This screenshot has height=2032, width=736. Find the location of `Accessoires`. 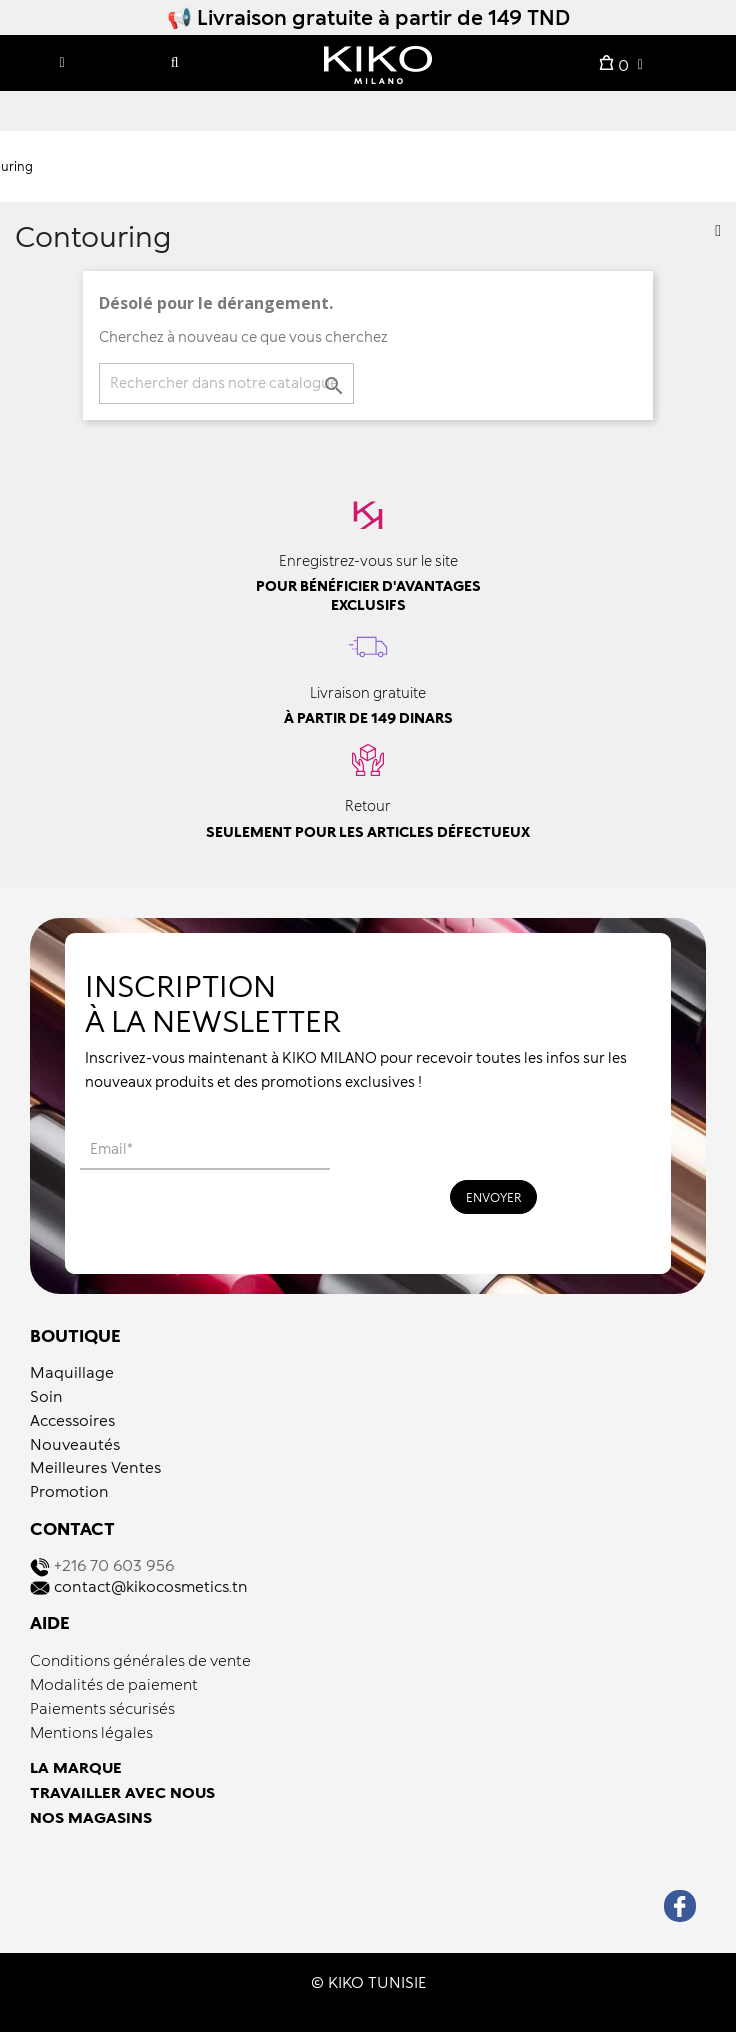

Accessoires is located at coordinates (72, 1420).